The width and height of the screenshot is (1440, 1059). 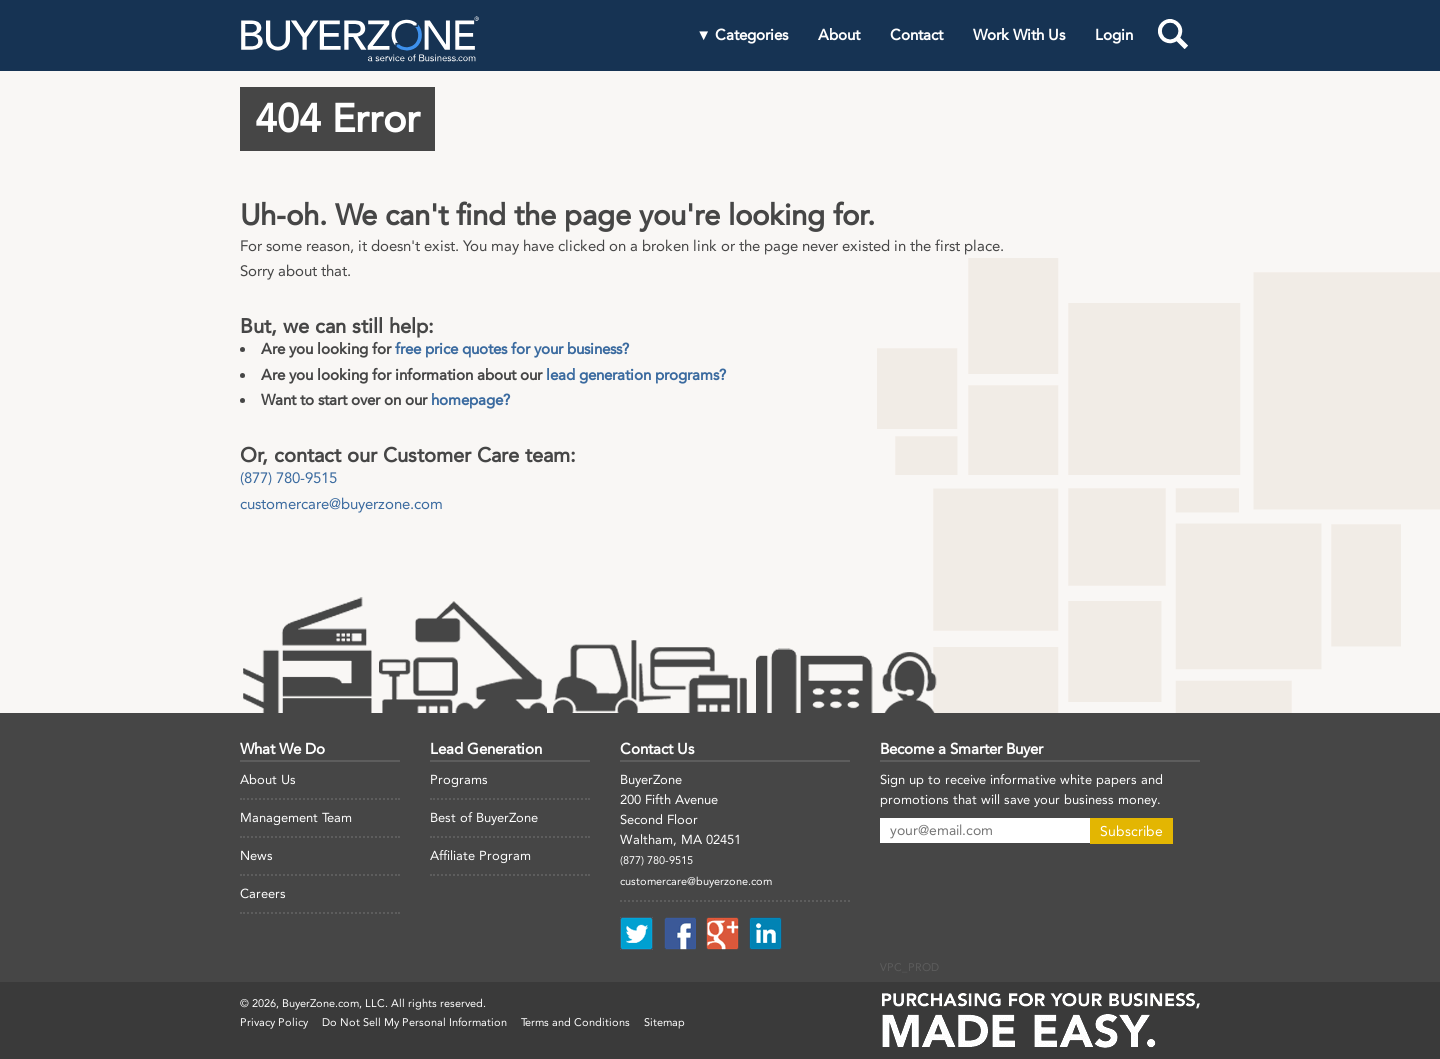 What do you see at coordinates (575, 1022) in the screenshot?
I see `Terms and Conditions` at bounding box center [575, 1022].